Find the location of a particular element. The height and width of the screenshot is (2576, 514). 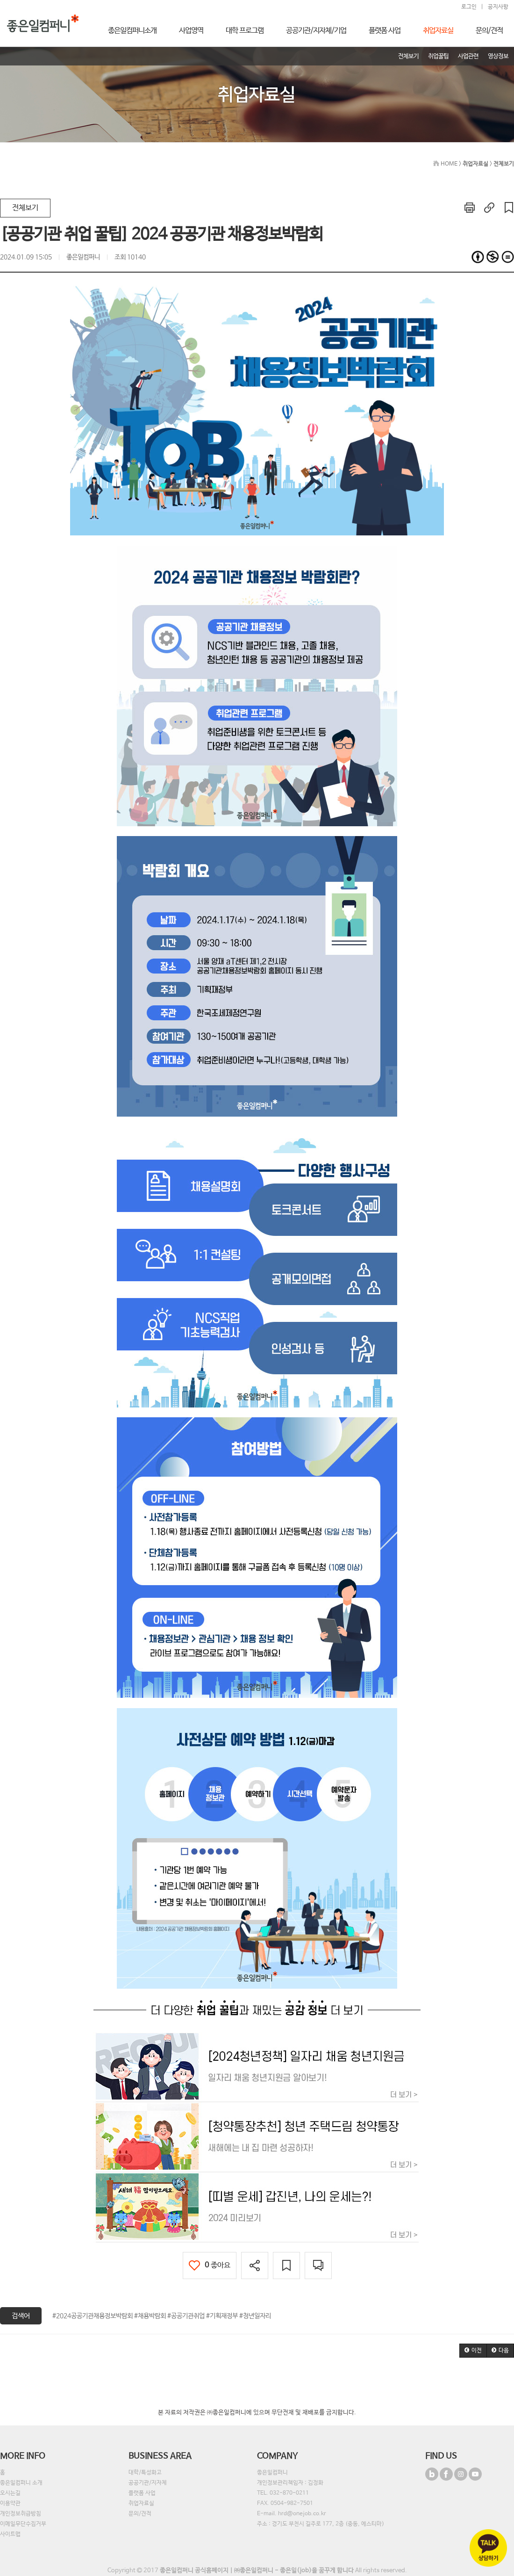

전체보기 is located at coordinates (25, 207).